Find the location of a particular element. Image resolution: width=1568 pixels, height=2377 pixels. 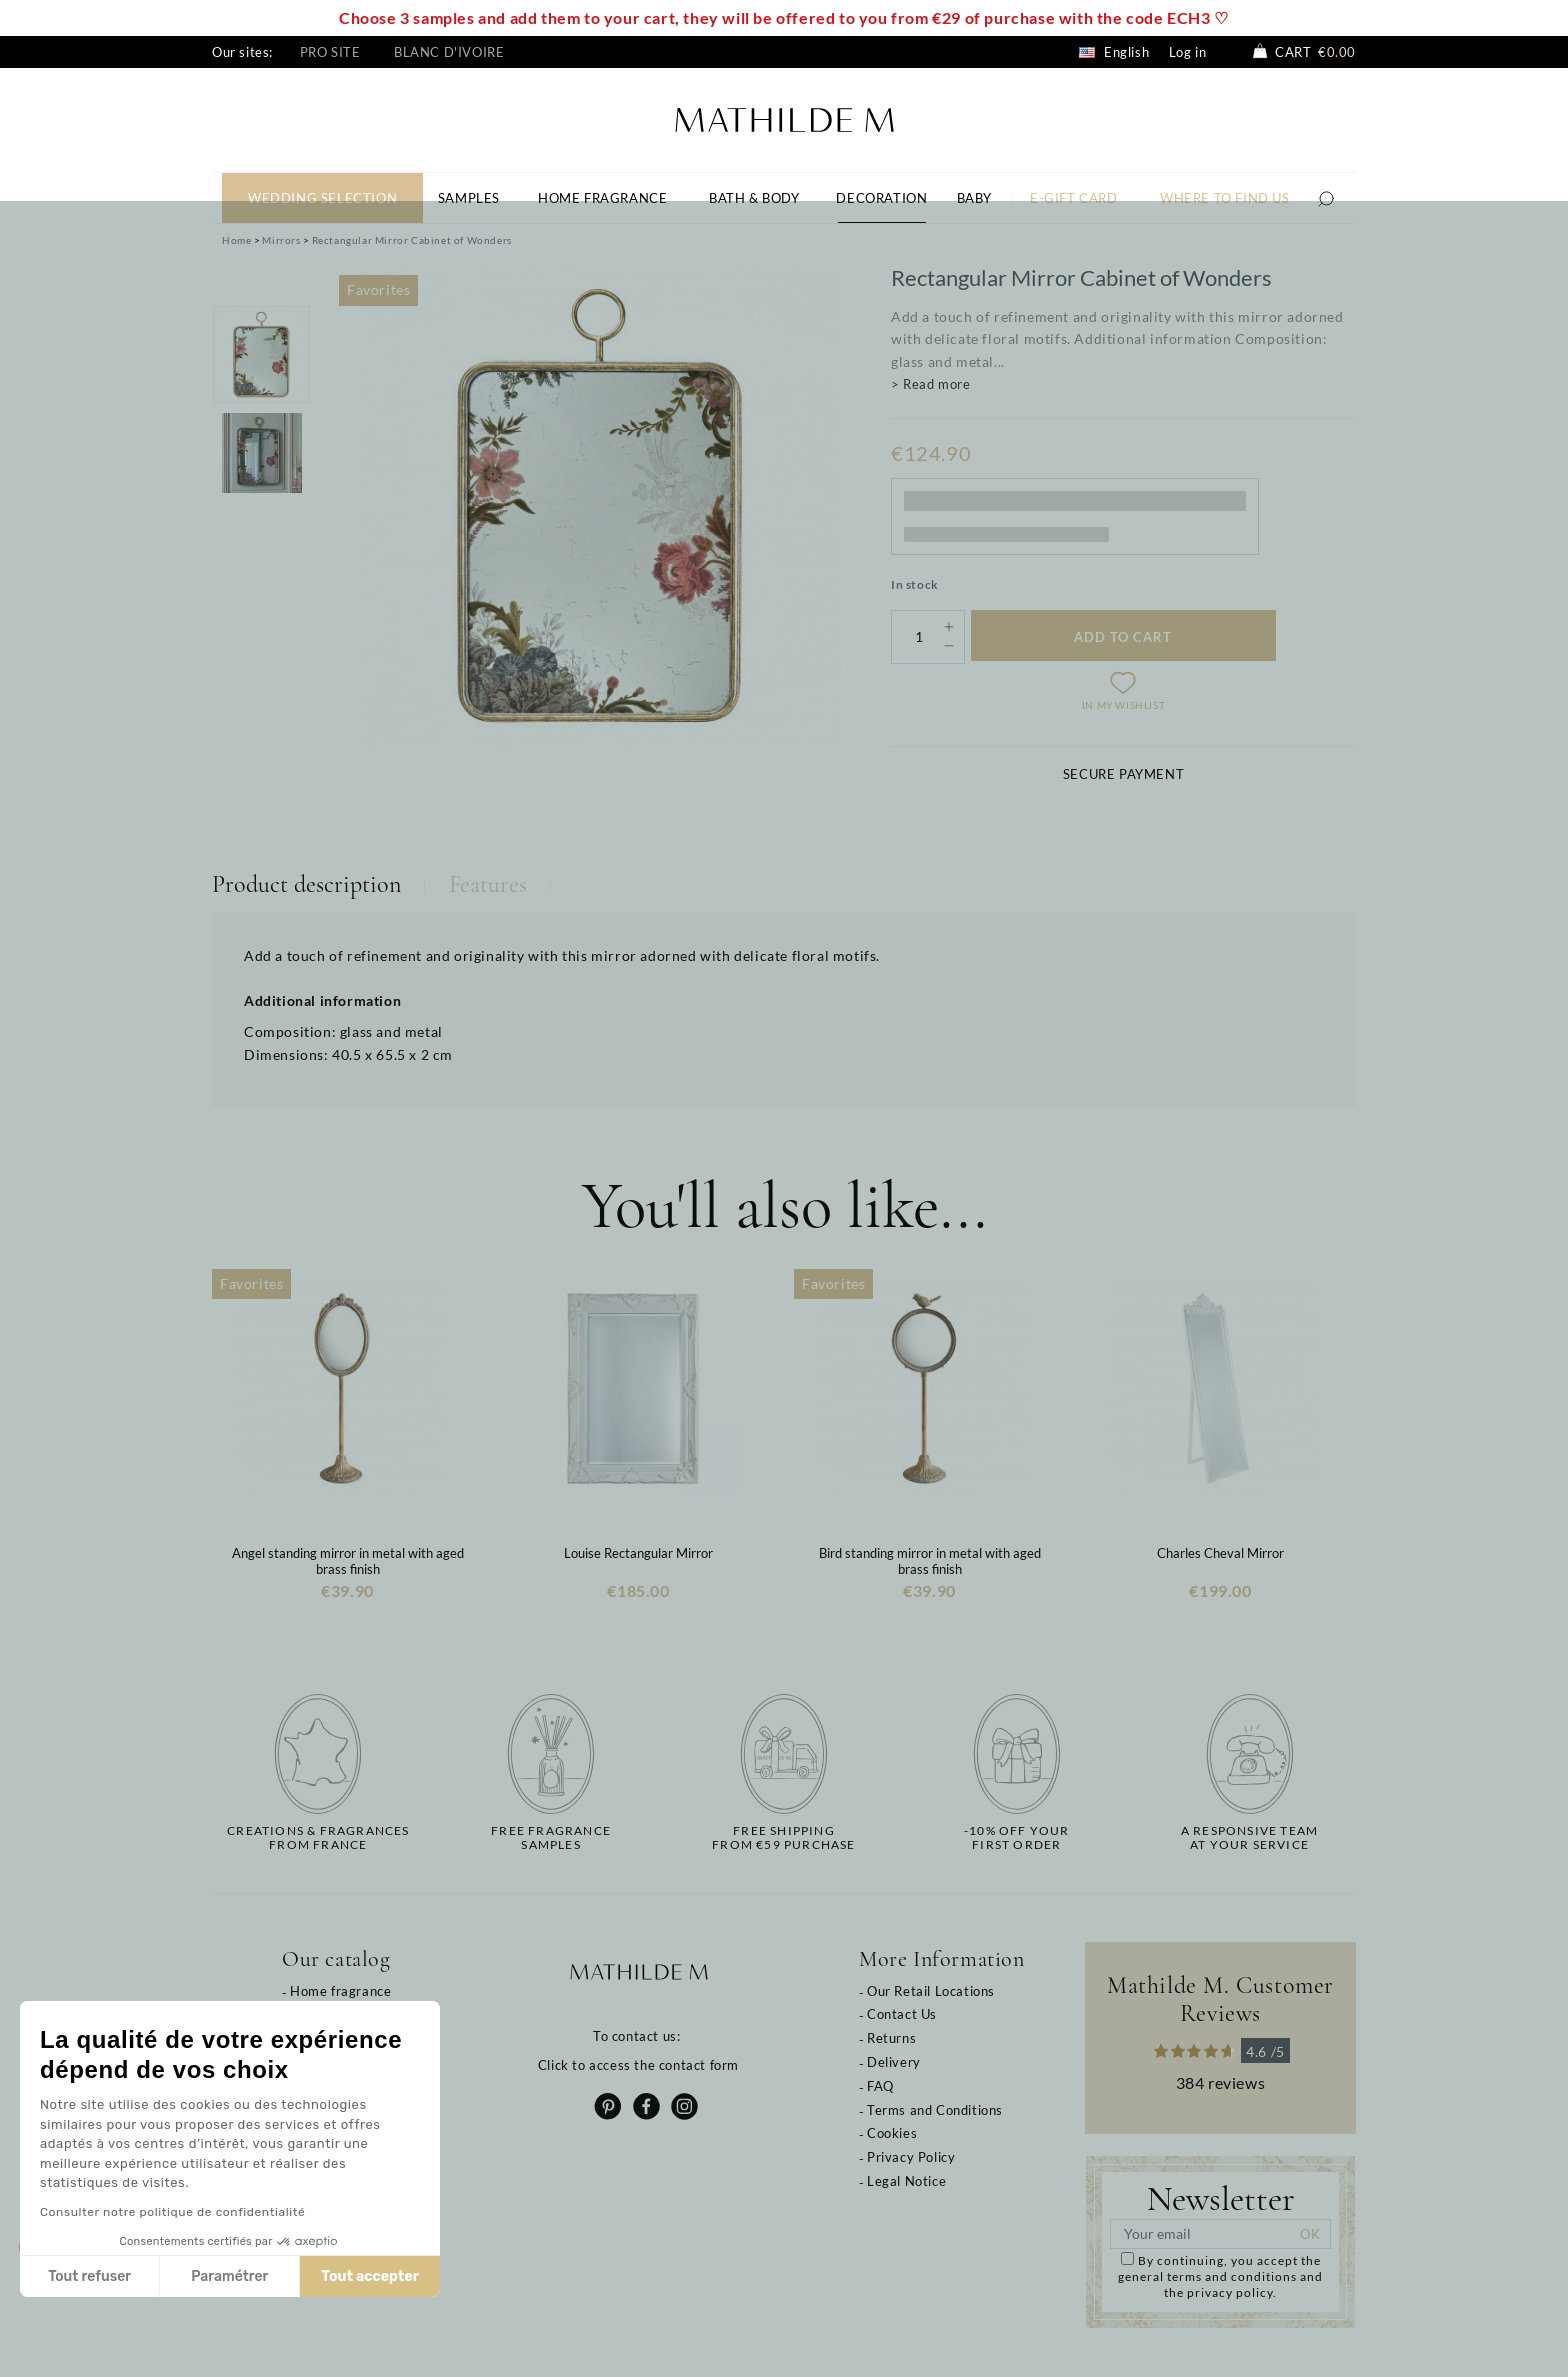

Pro site is located at coordinates (330, 52).